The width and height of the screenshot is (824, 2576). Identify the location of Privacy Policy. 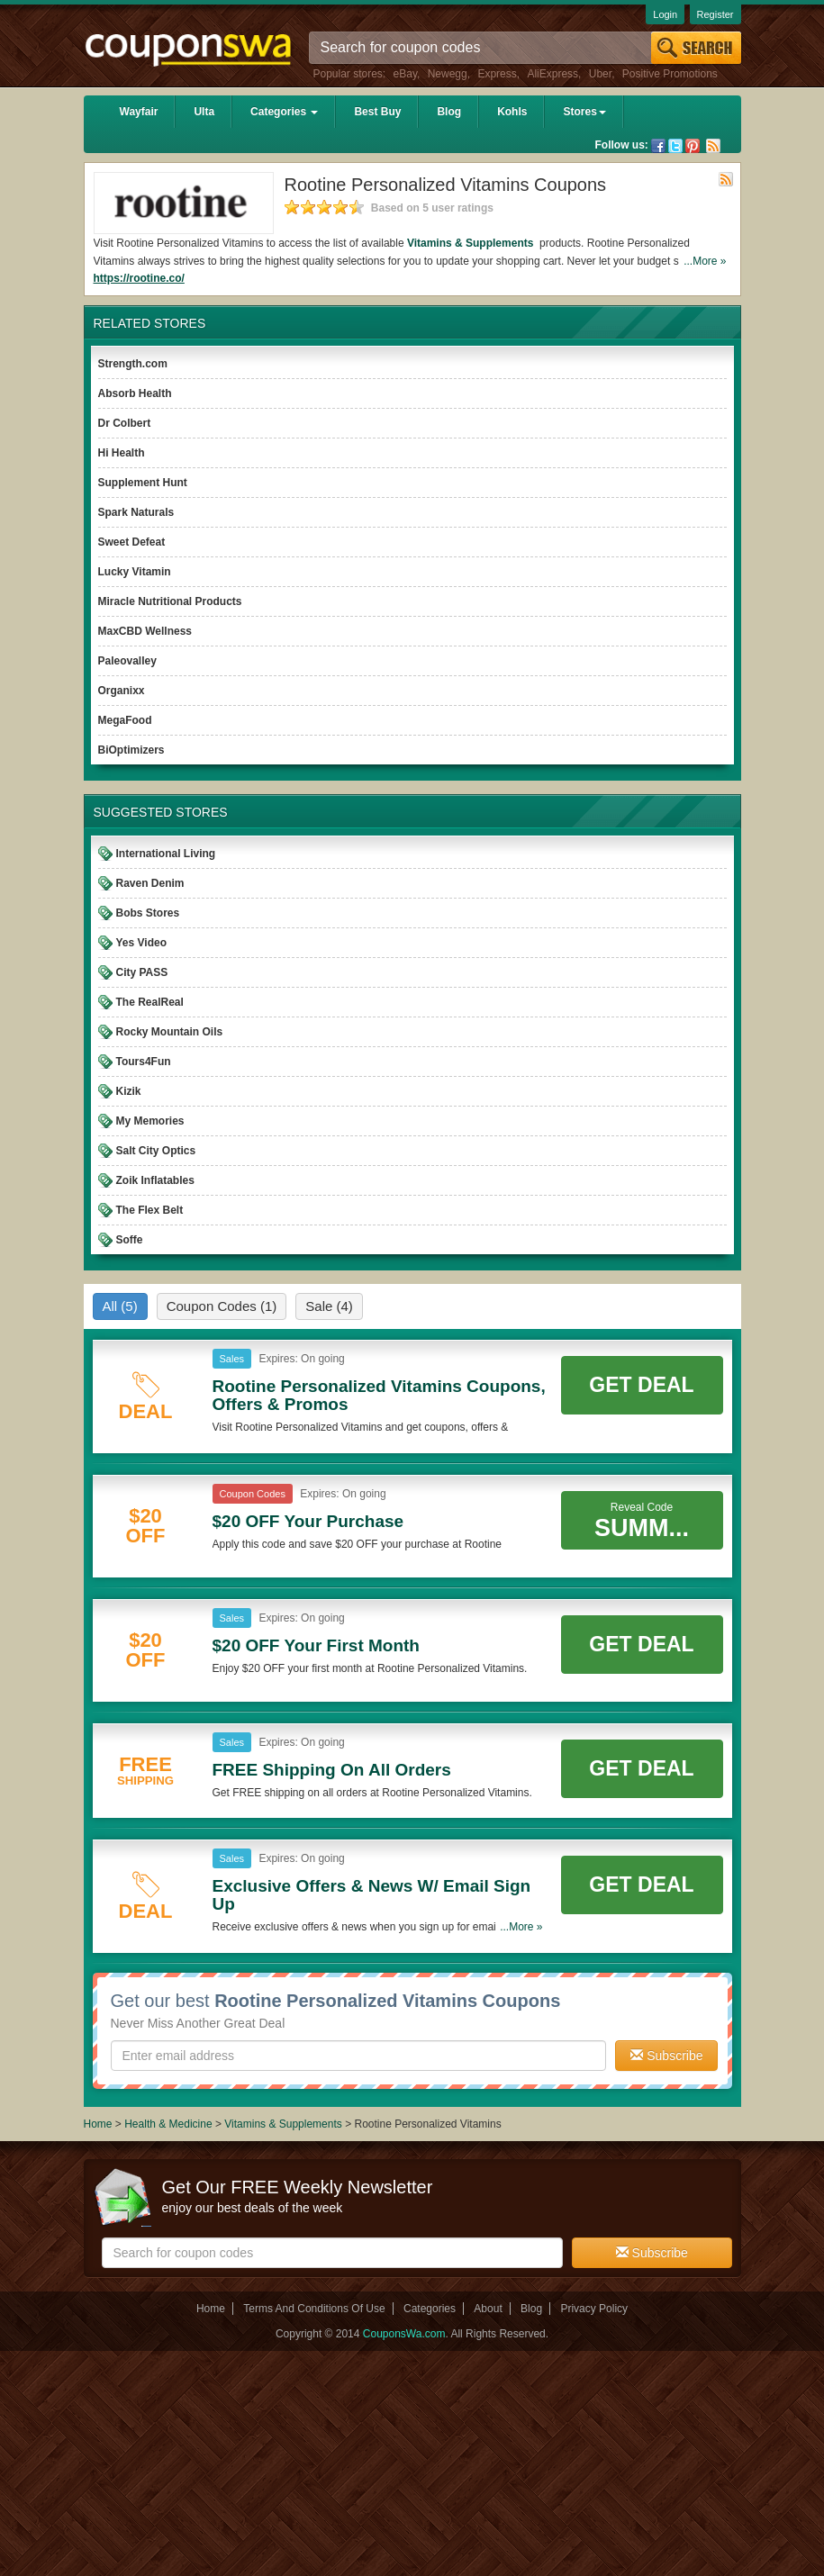
(594, 2308).